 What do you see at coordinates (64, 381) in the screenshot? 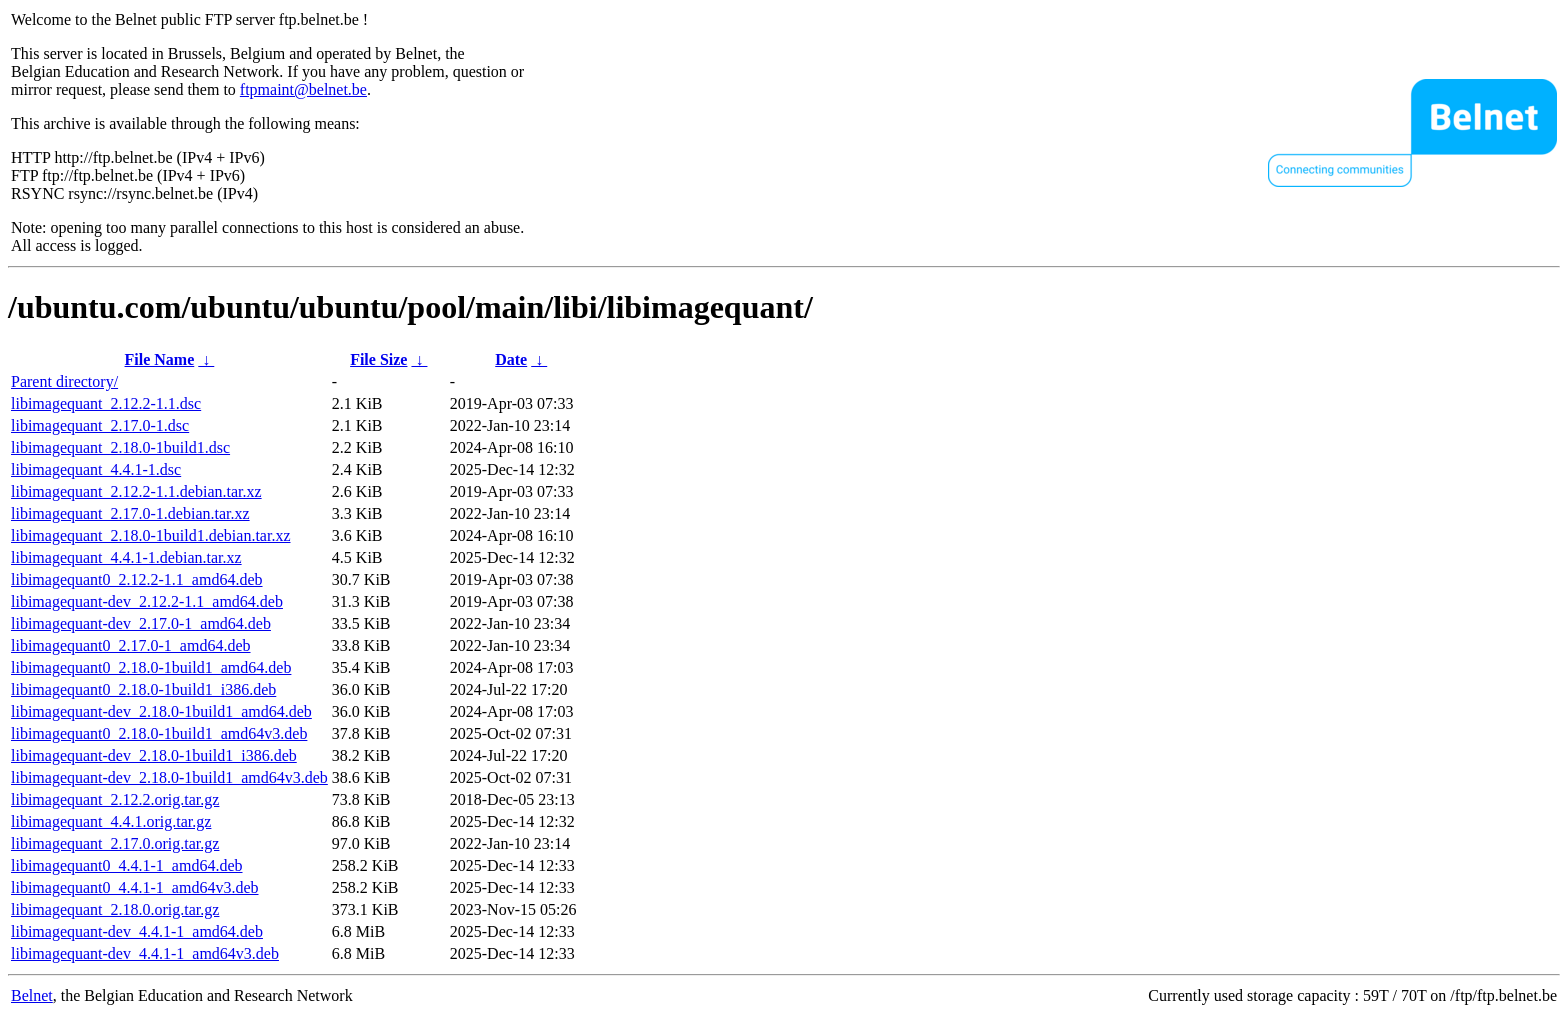
I see `Parent directory/` at bounding box center [64, 381].